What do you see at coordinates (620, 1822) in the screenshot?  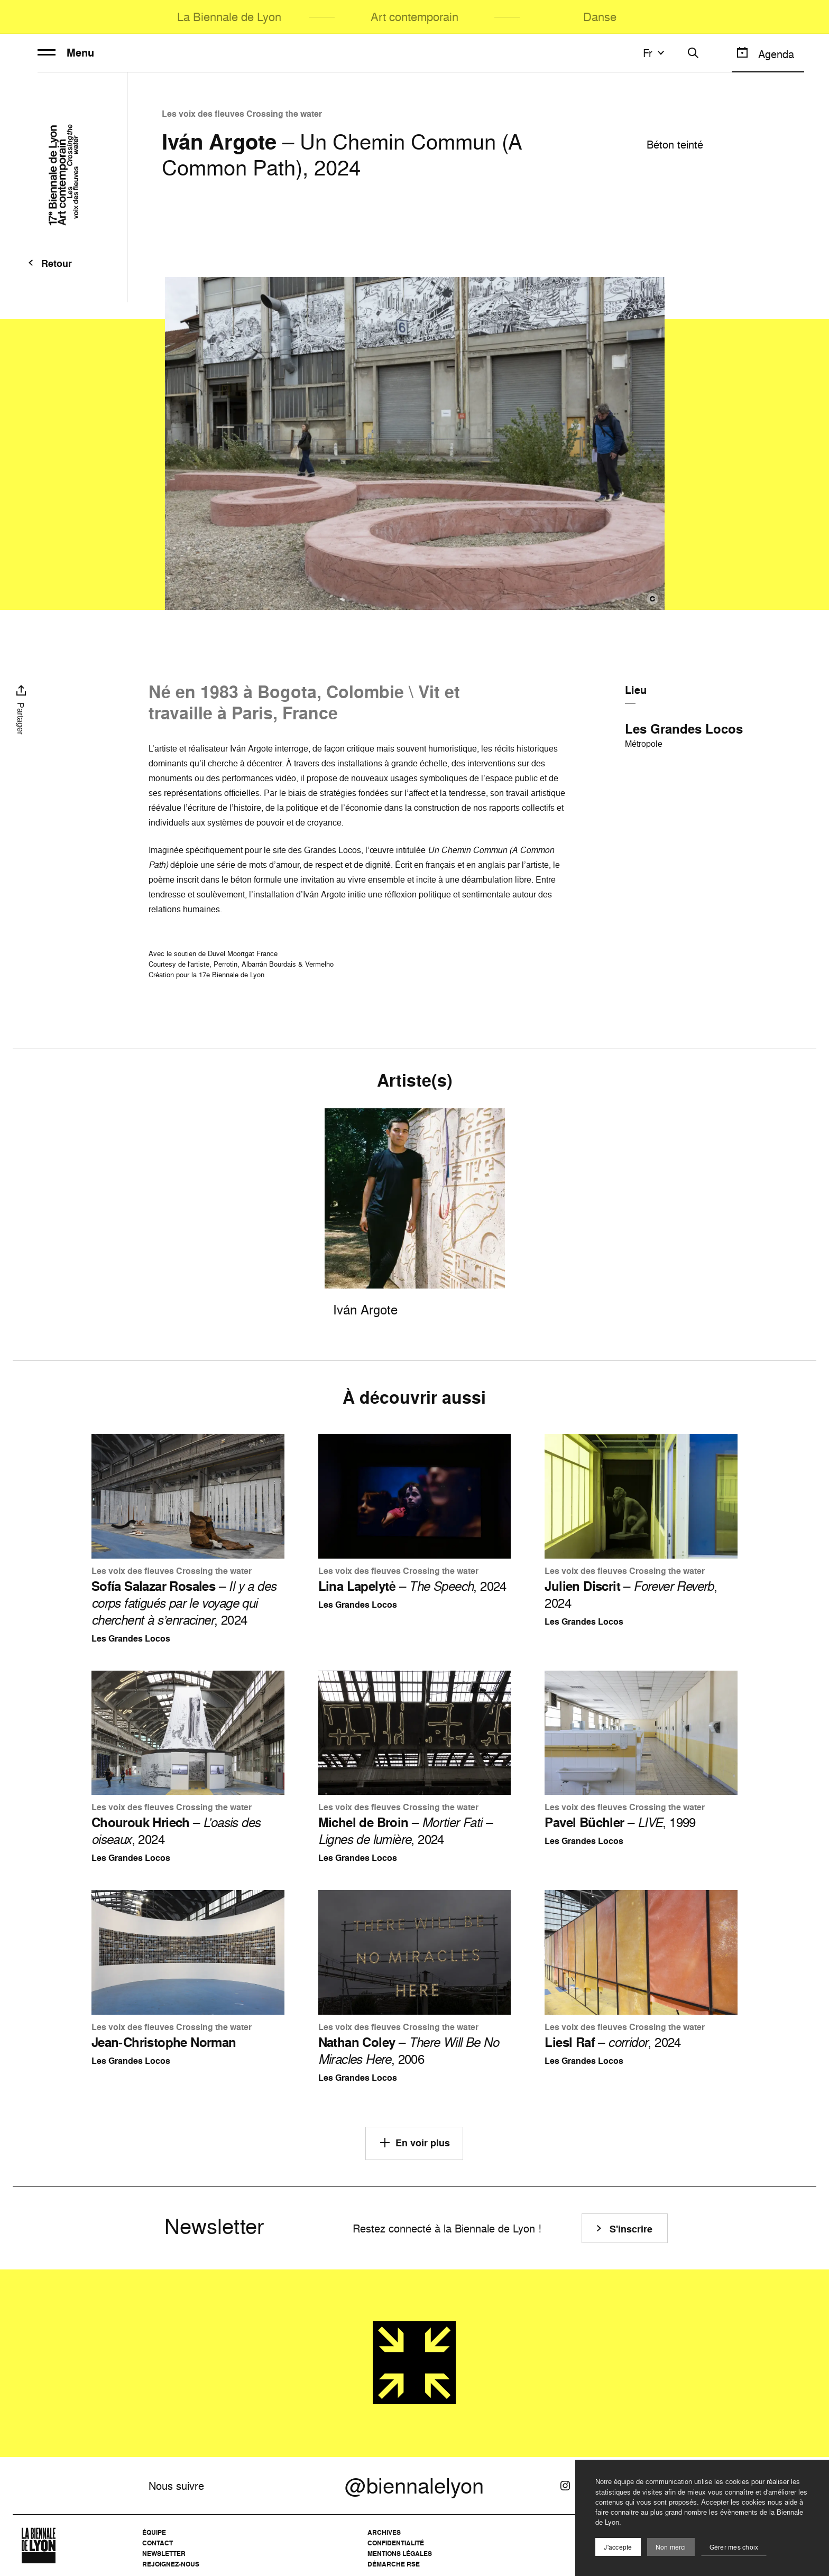 I see `– , 1999` at bounding box center [620, 1822].